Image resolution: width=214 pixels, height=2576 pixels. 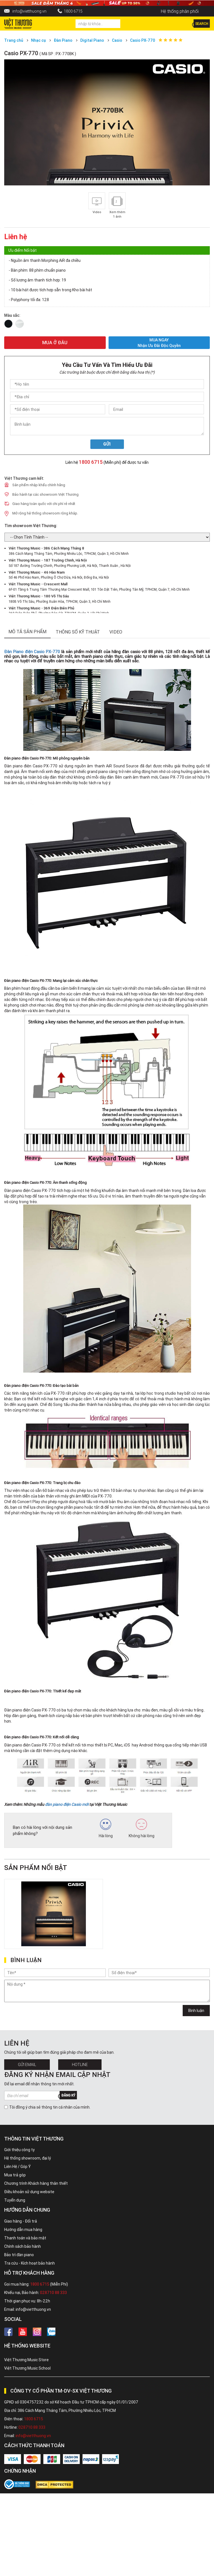 I want to click on 1800 6715, so click(x=73, y=11).